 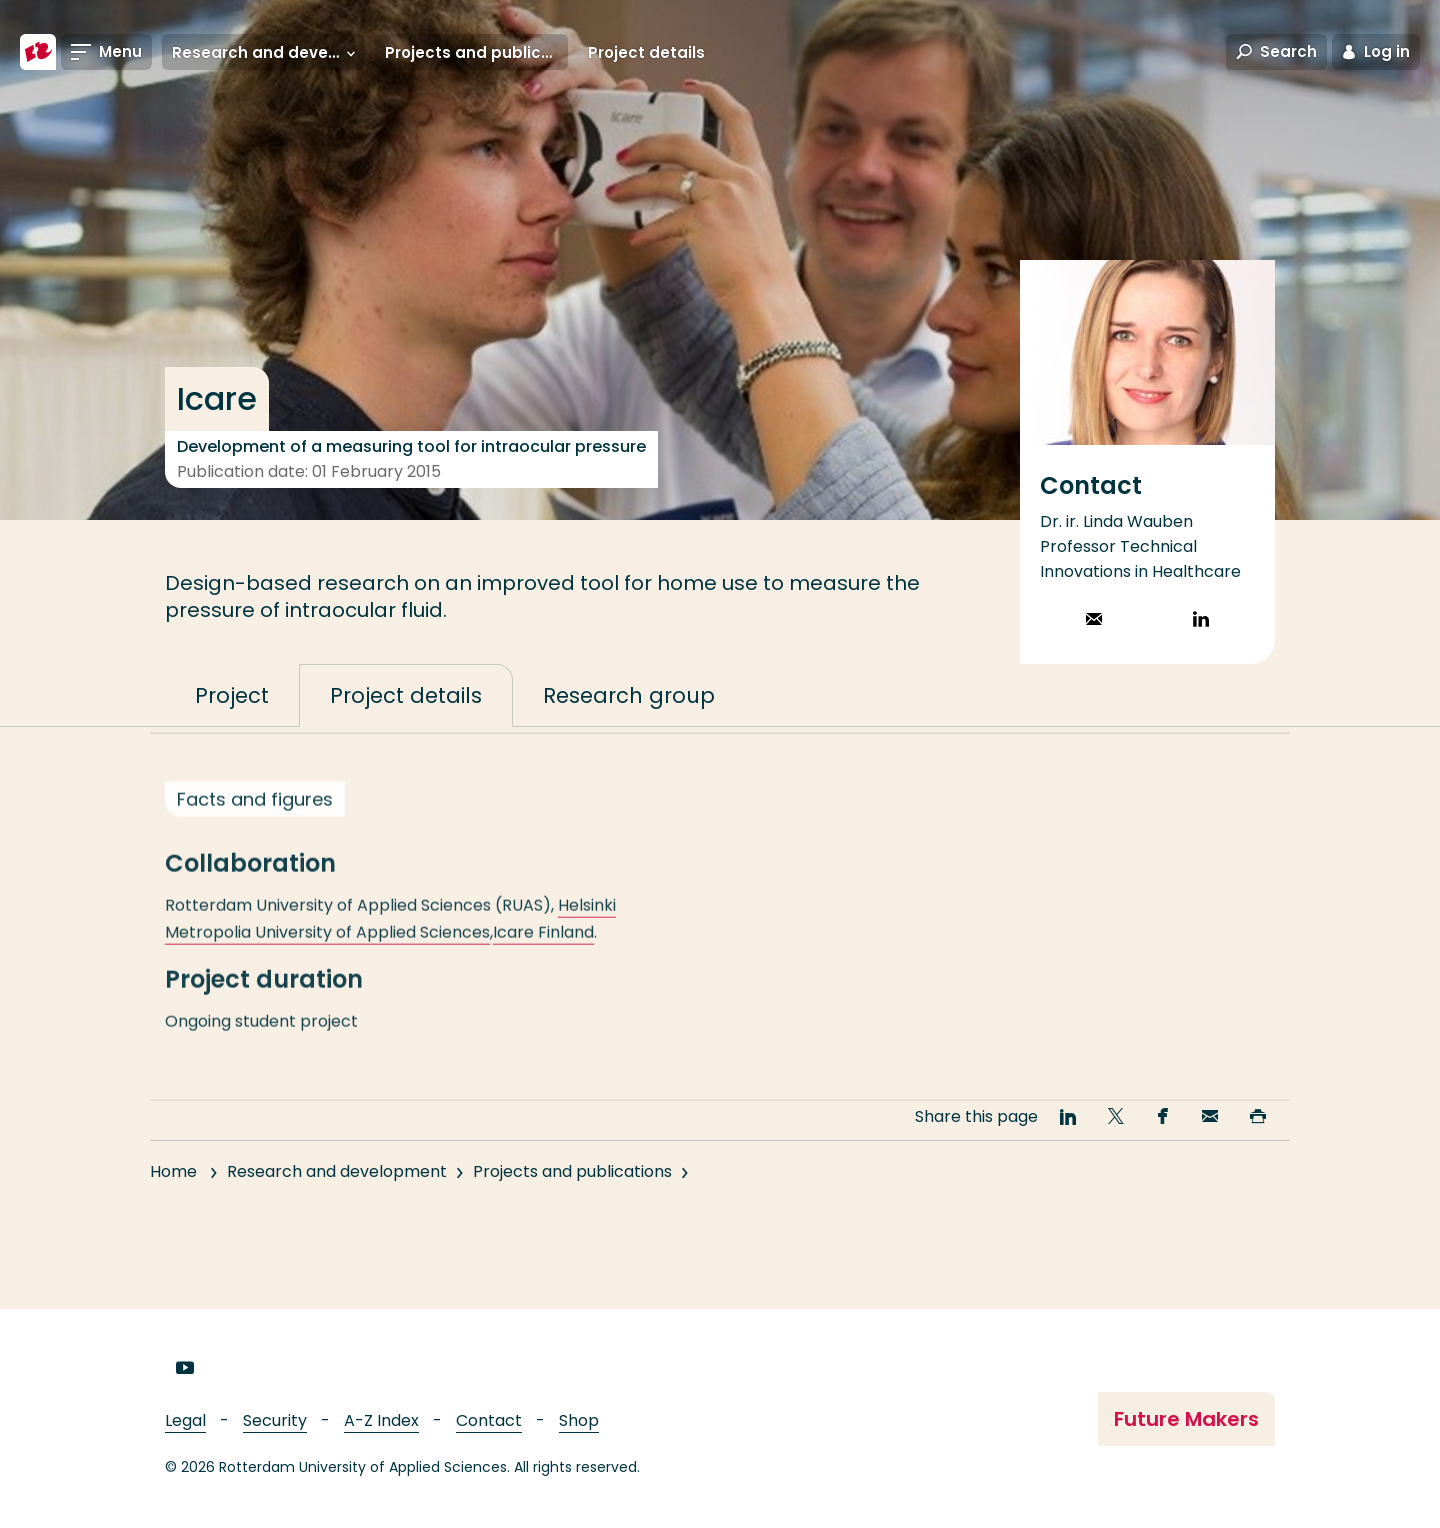 What do you see at coordinates (543, 950) in the screenshot?
I see `Icare Finland` at bounding box center [543, 950].